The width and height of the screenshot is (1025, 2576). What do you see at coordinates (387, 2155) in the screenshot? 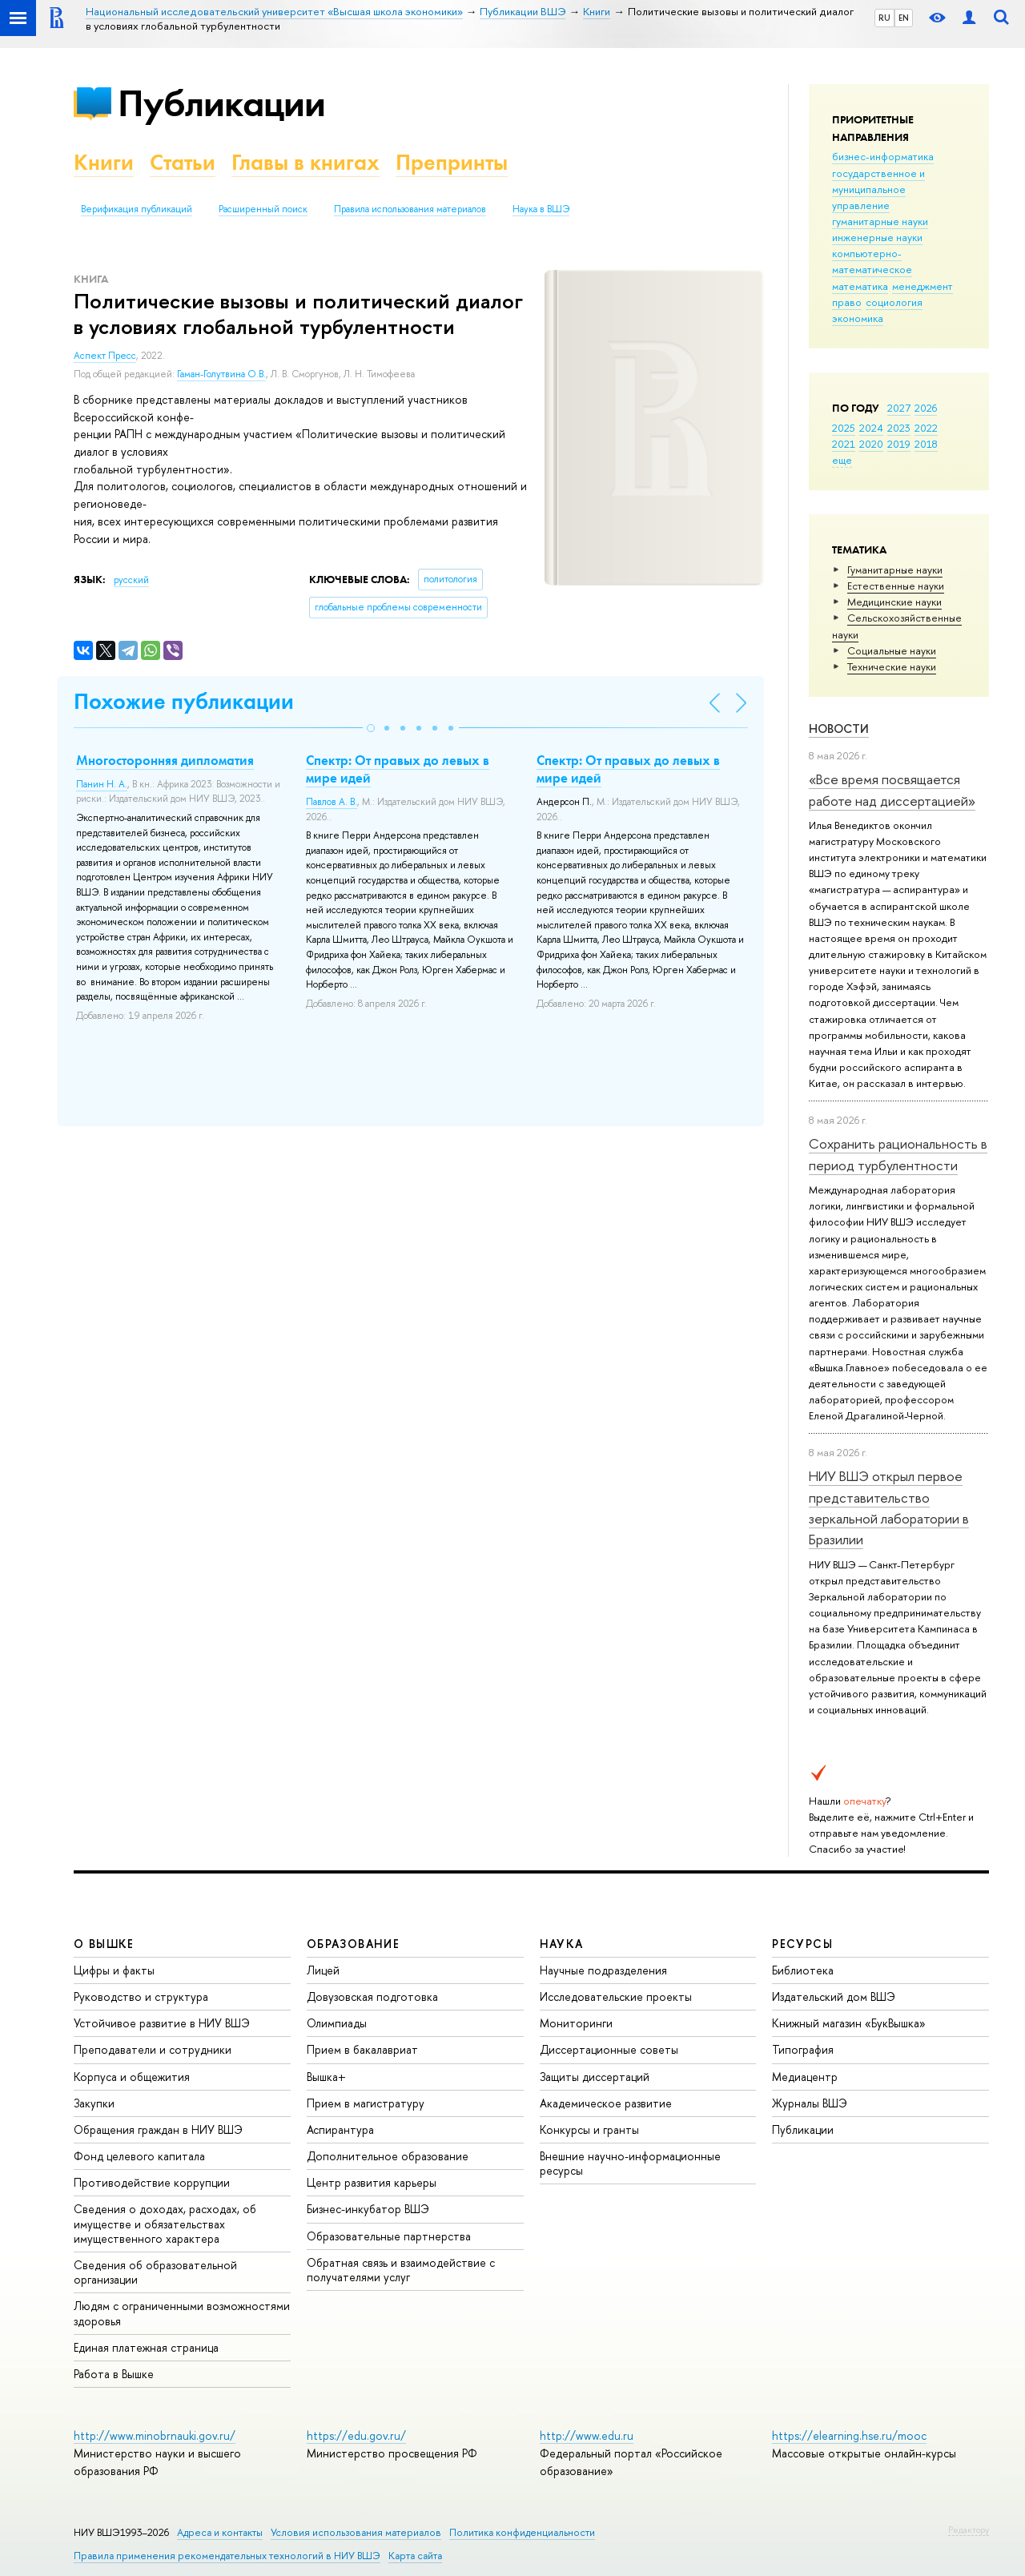
I see `Дополнительное образование` at bounding box center [387, 2155].